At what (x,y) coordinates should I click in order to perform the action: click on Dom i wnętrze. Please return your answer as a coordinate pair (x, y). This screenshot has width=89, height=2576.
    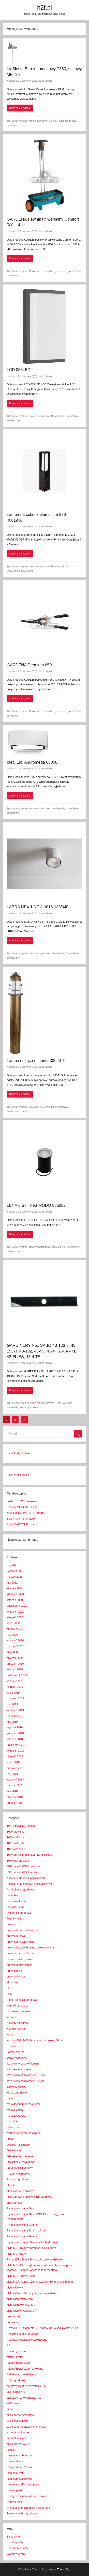
    Looking at the image, I should click on (19, 120).